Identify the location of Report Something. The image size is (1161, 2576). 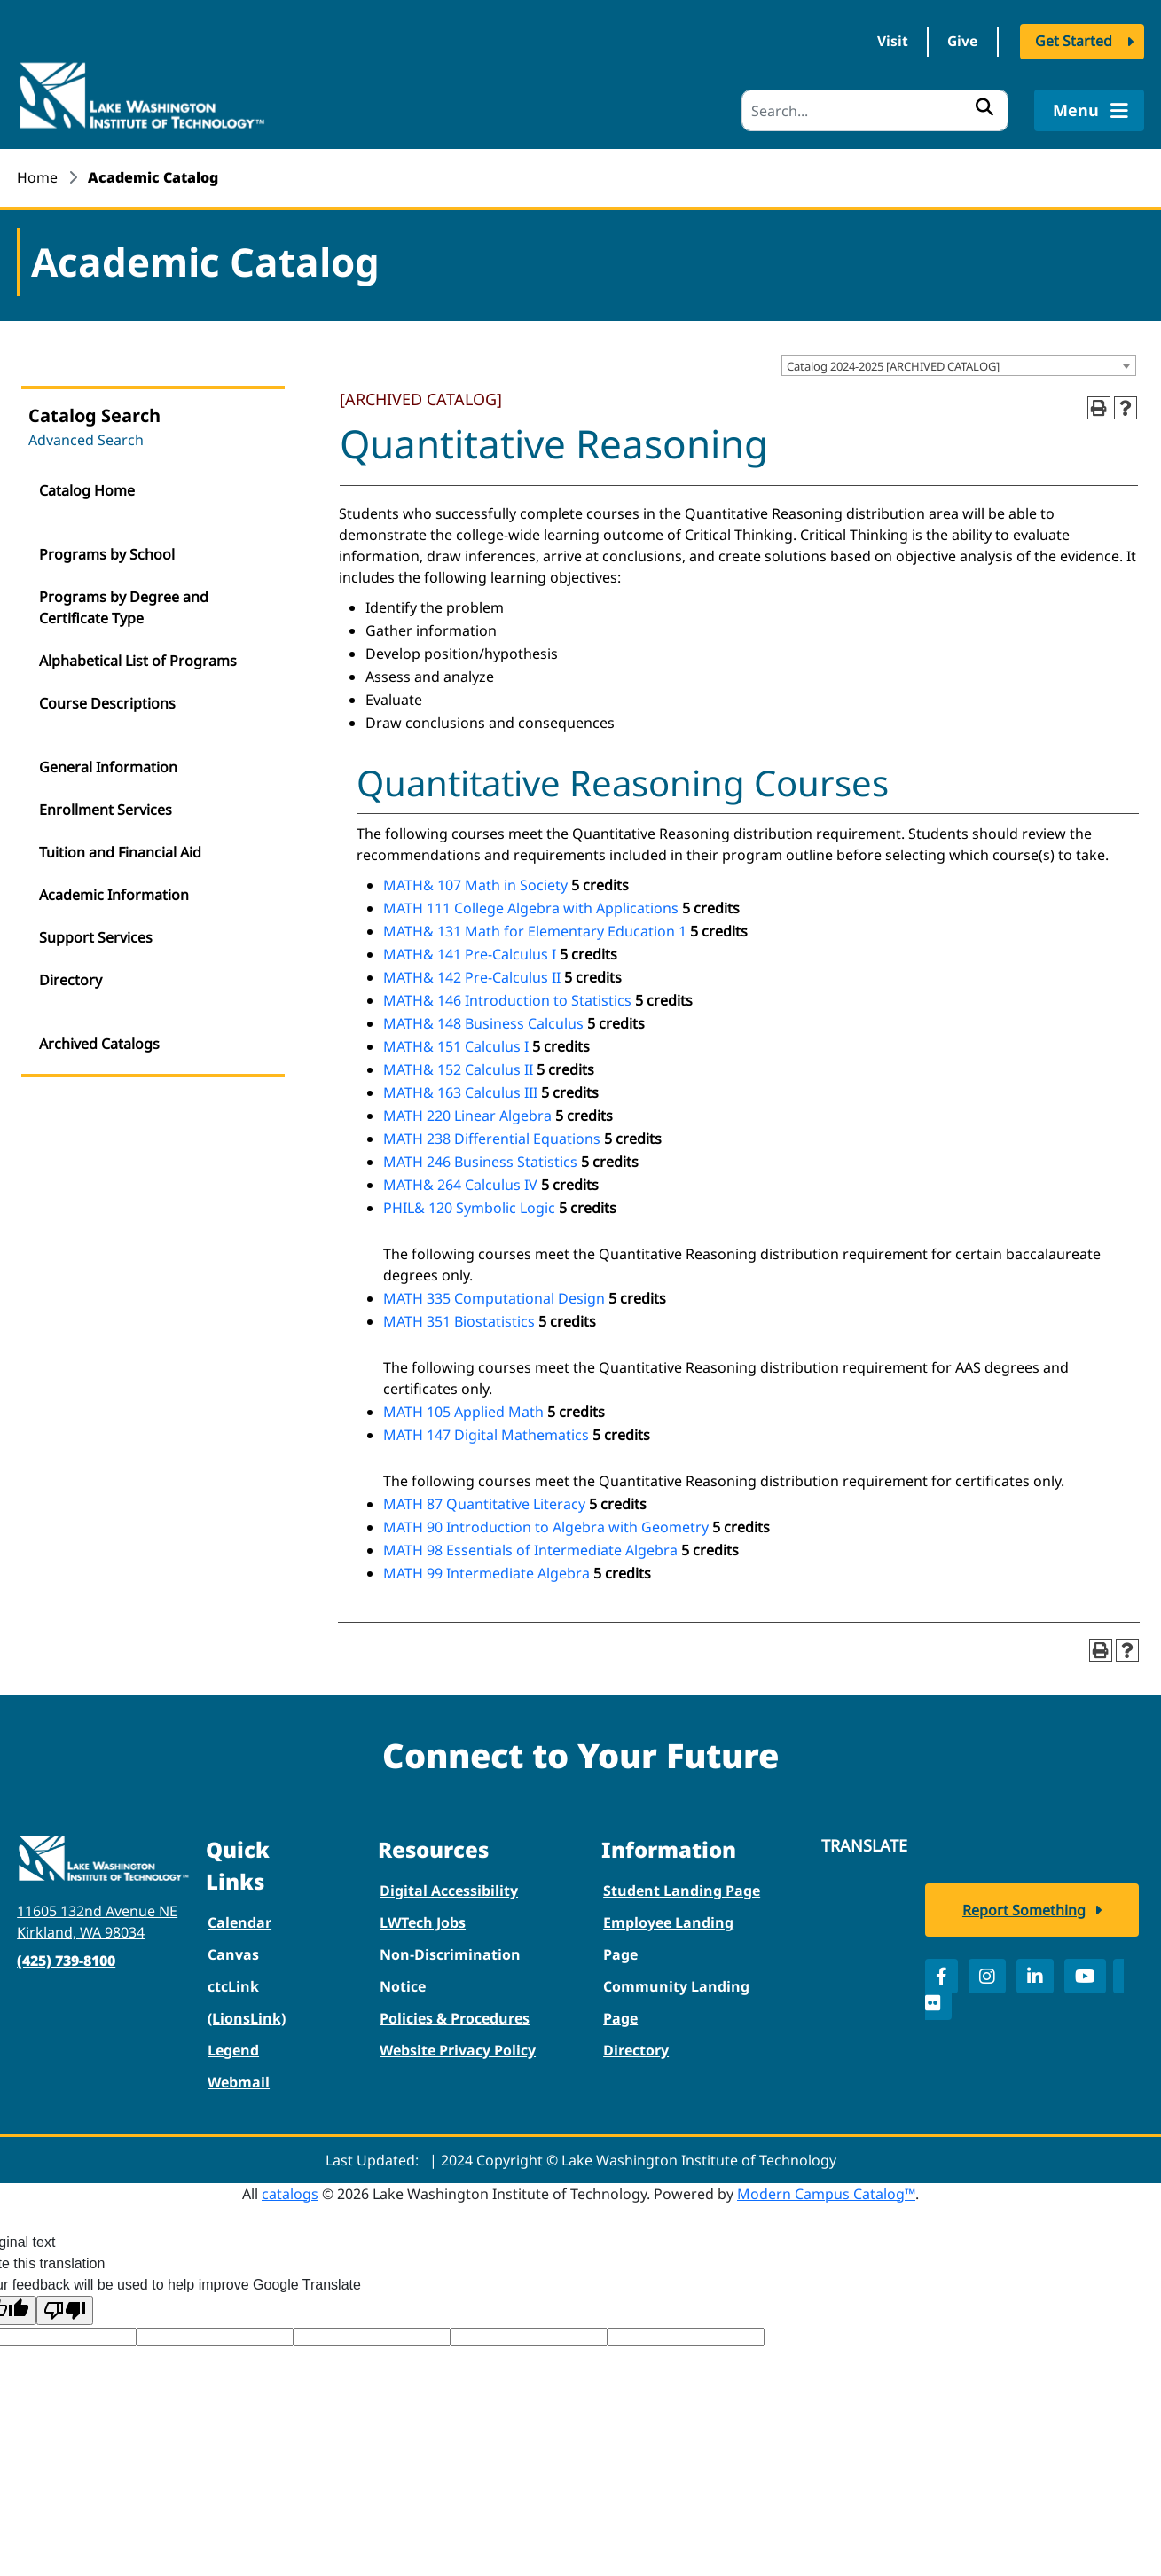
(1024, 1912).